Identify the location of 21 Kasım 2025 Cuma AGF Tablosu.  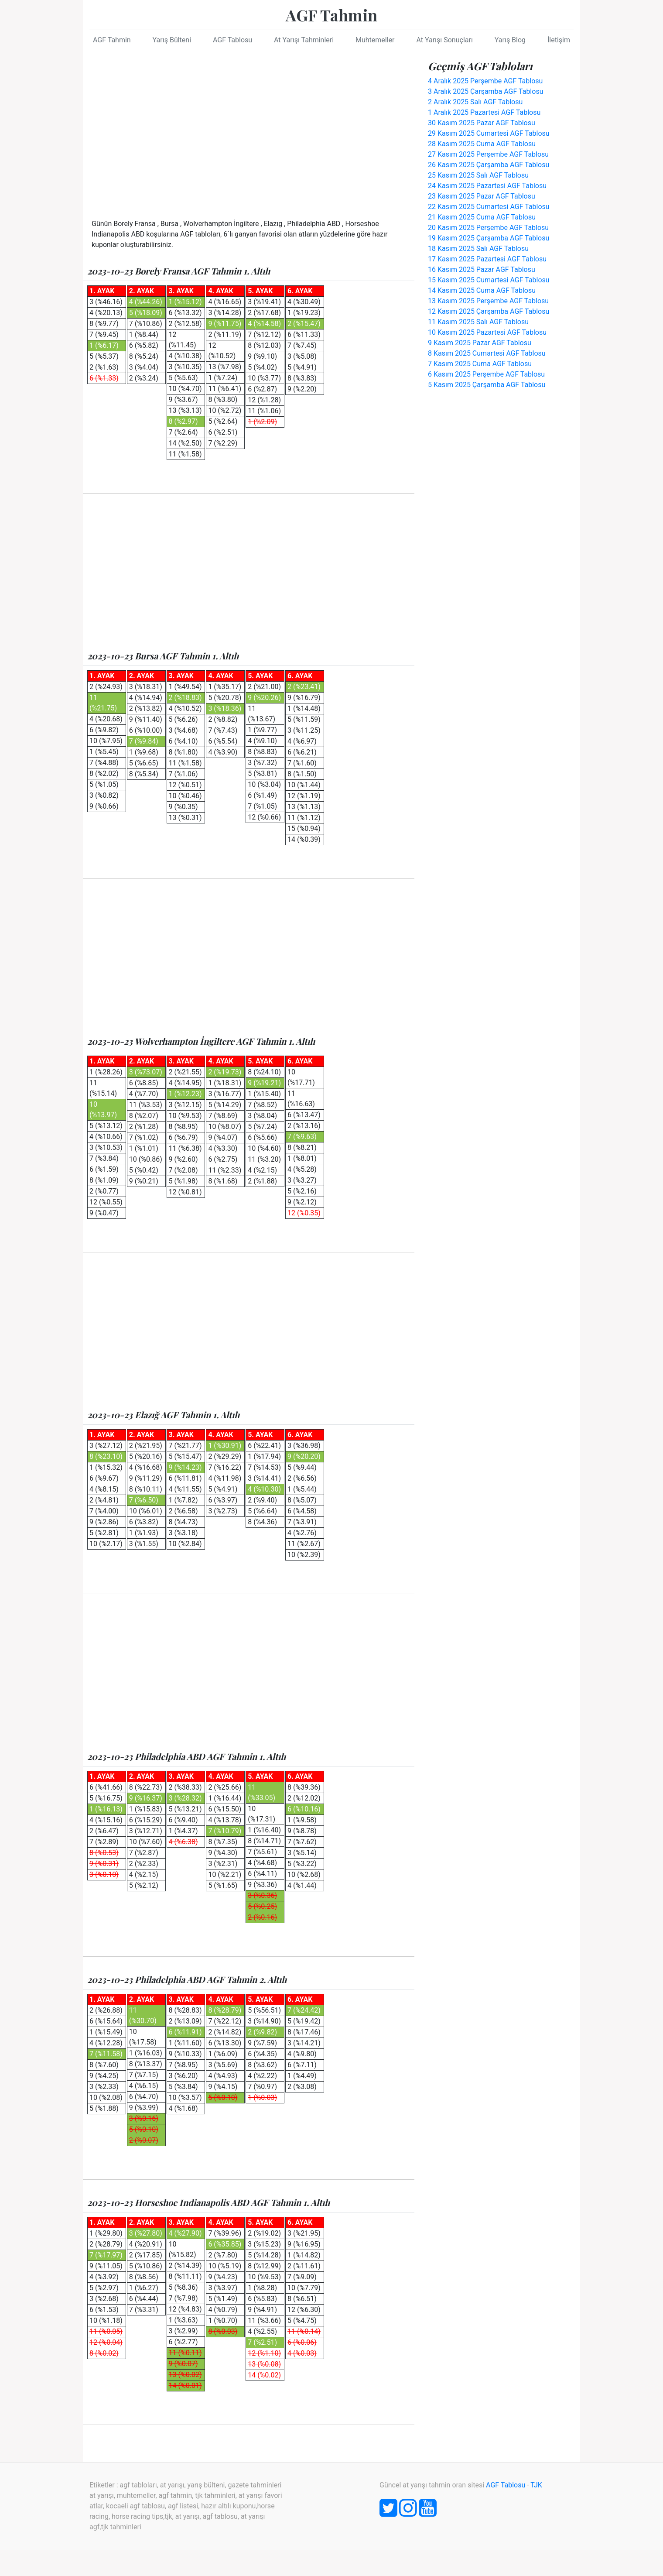
(482, 217).